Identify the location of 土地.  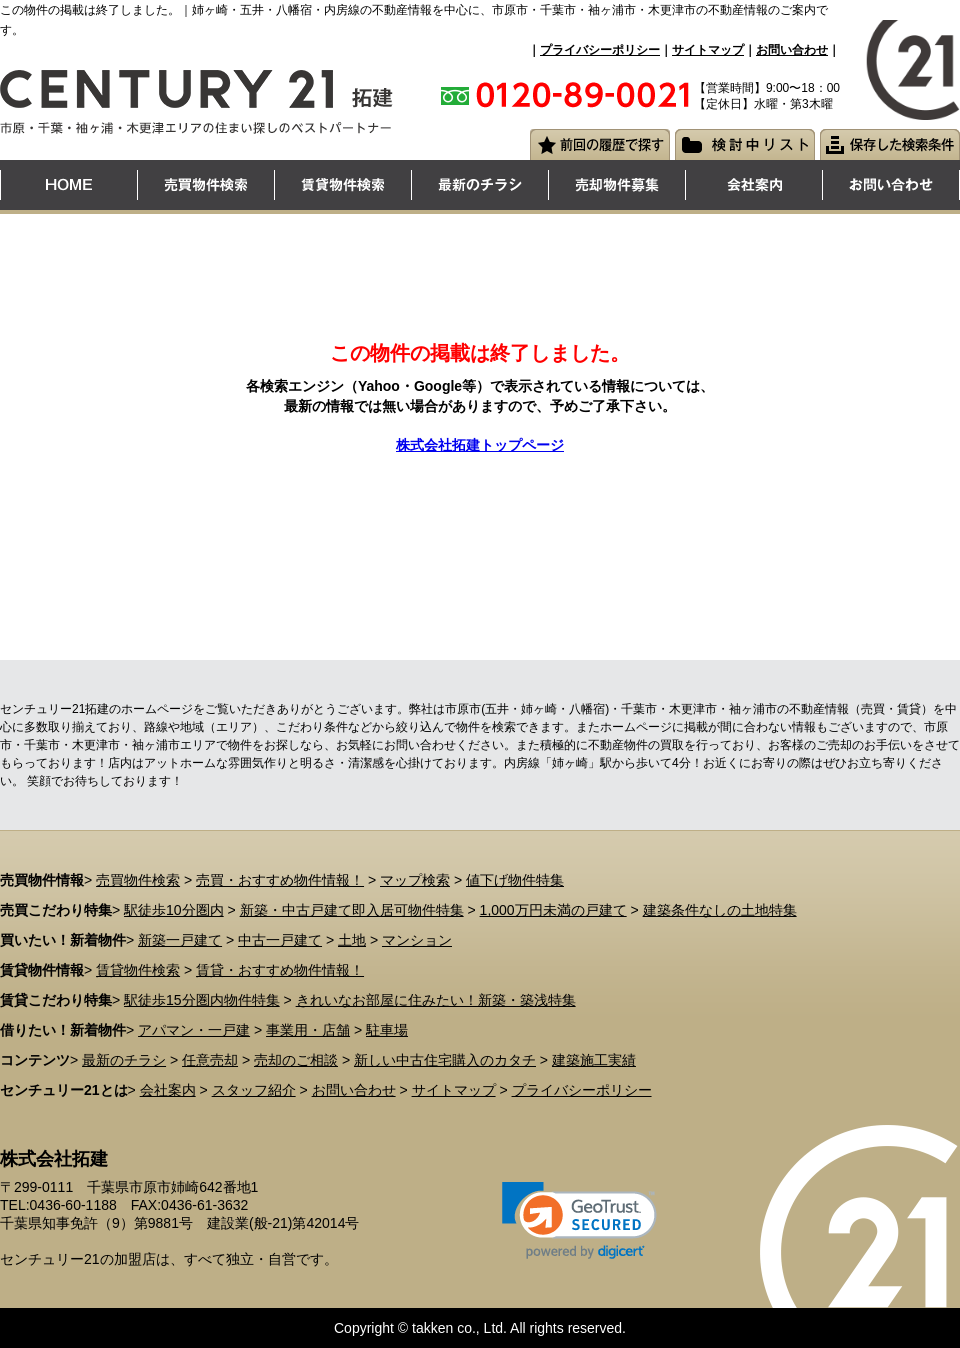
(352, 940).